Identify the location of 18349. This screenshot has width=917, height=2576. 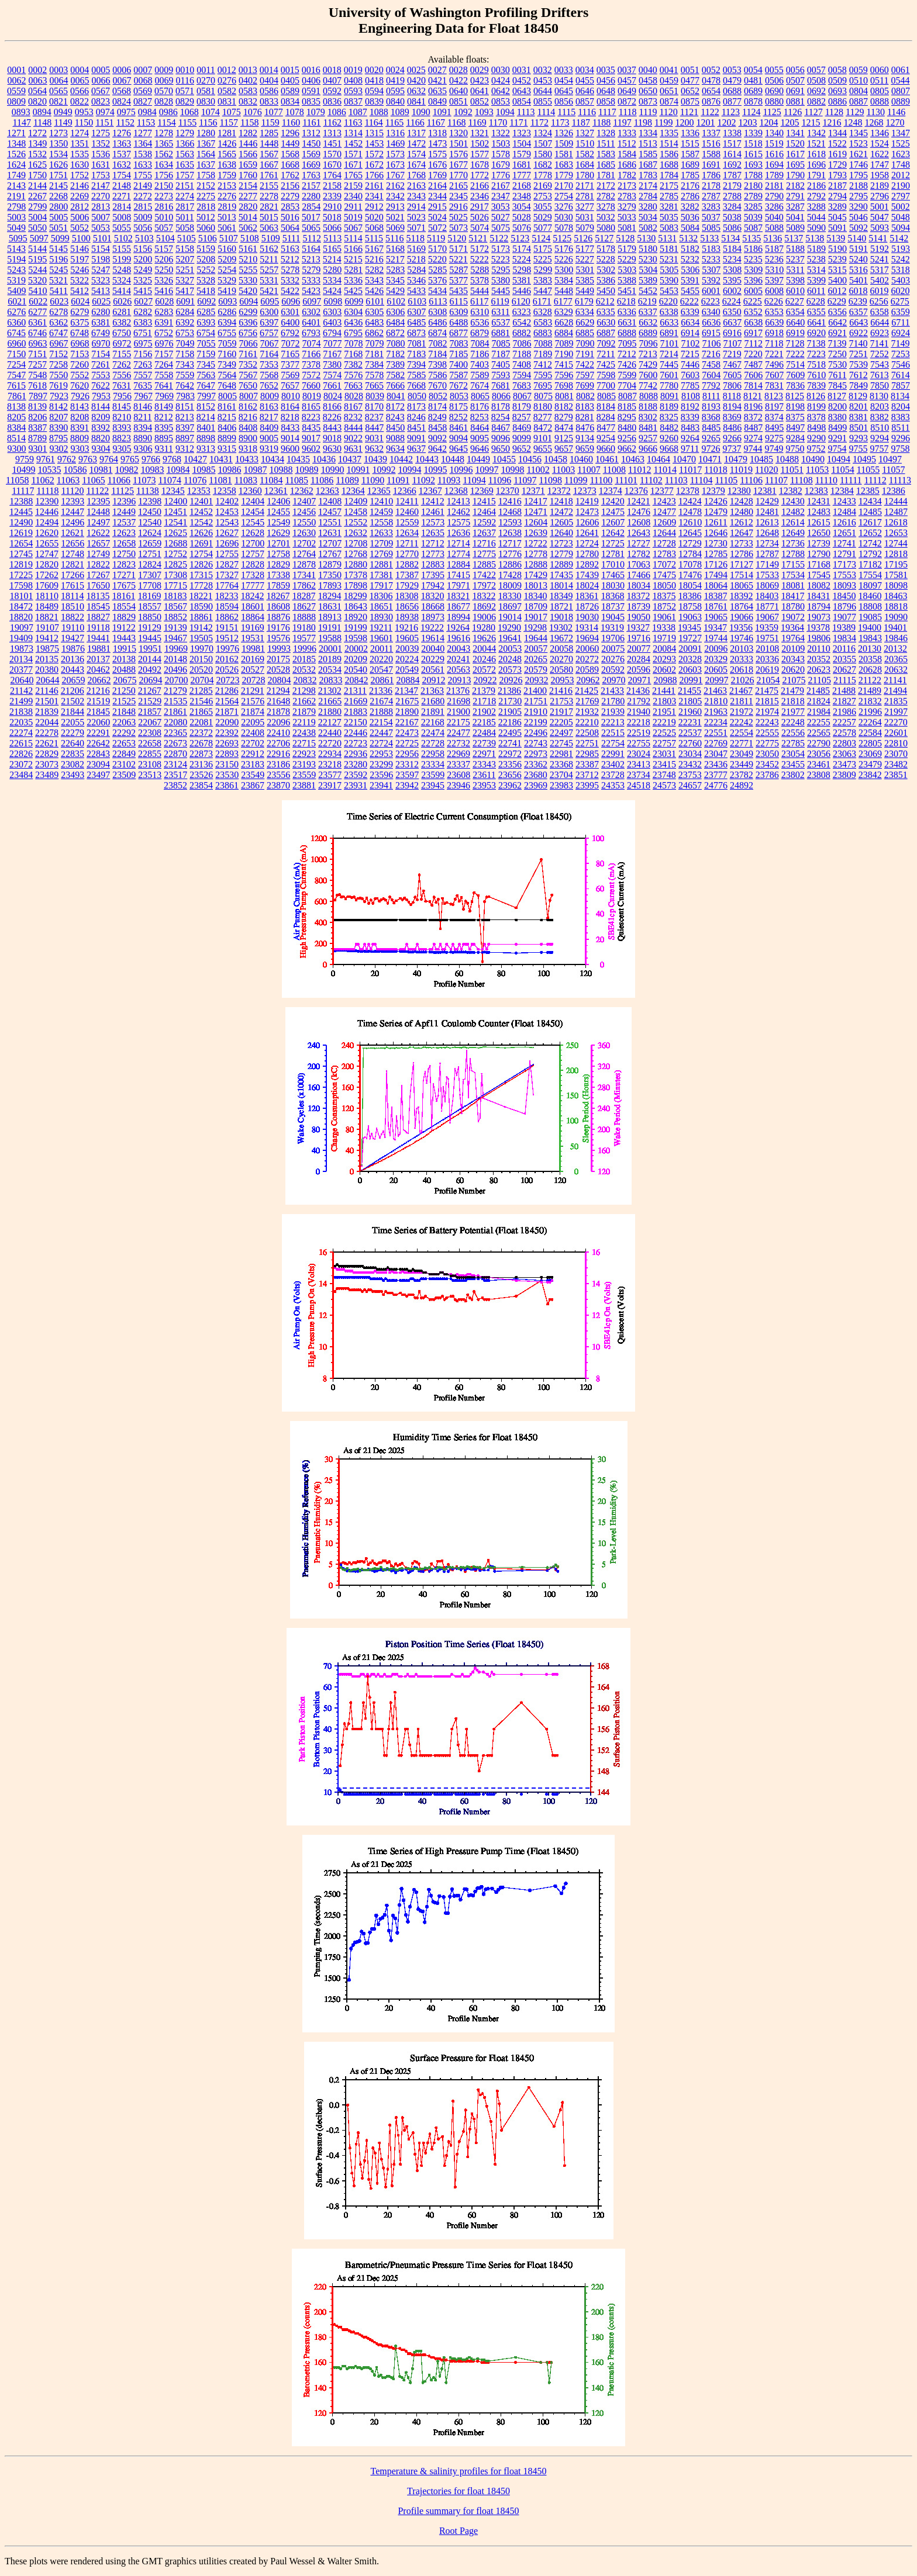
(561, 596).